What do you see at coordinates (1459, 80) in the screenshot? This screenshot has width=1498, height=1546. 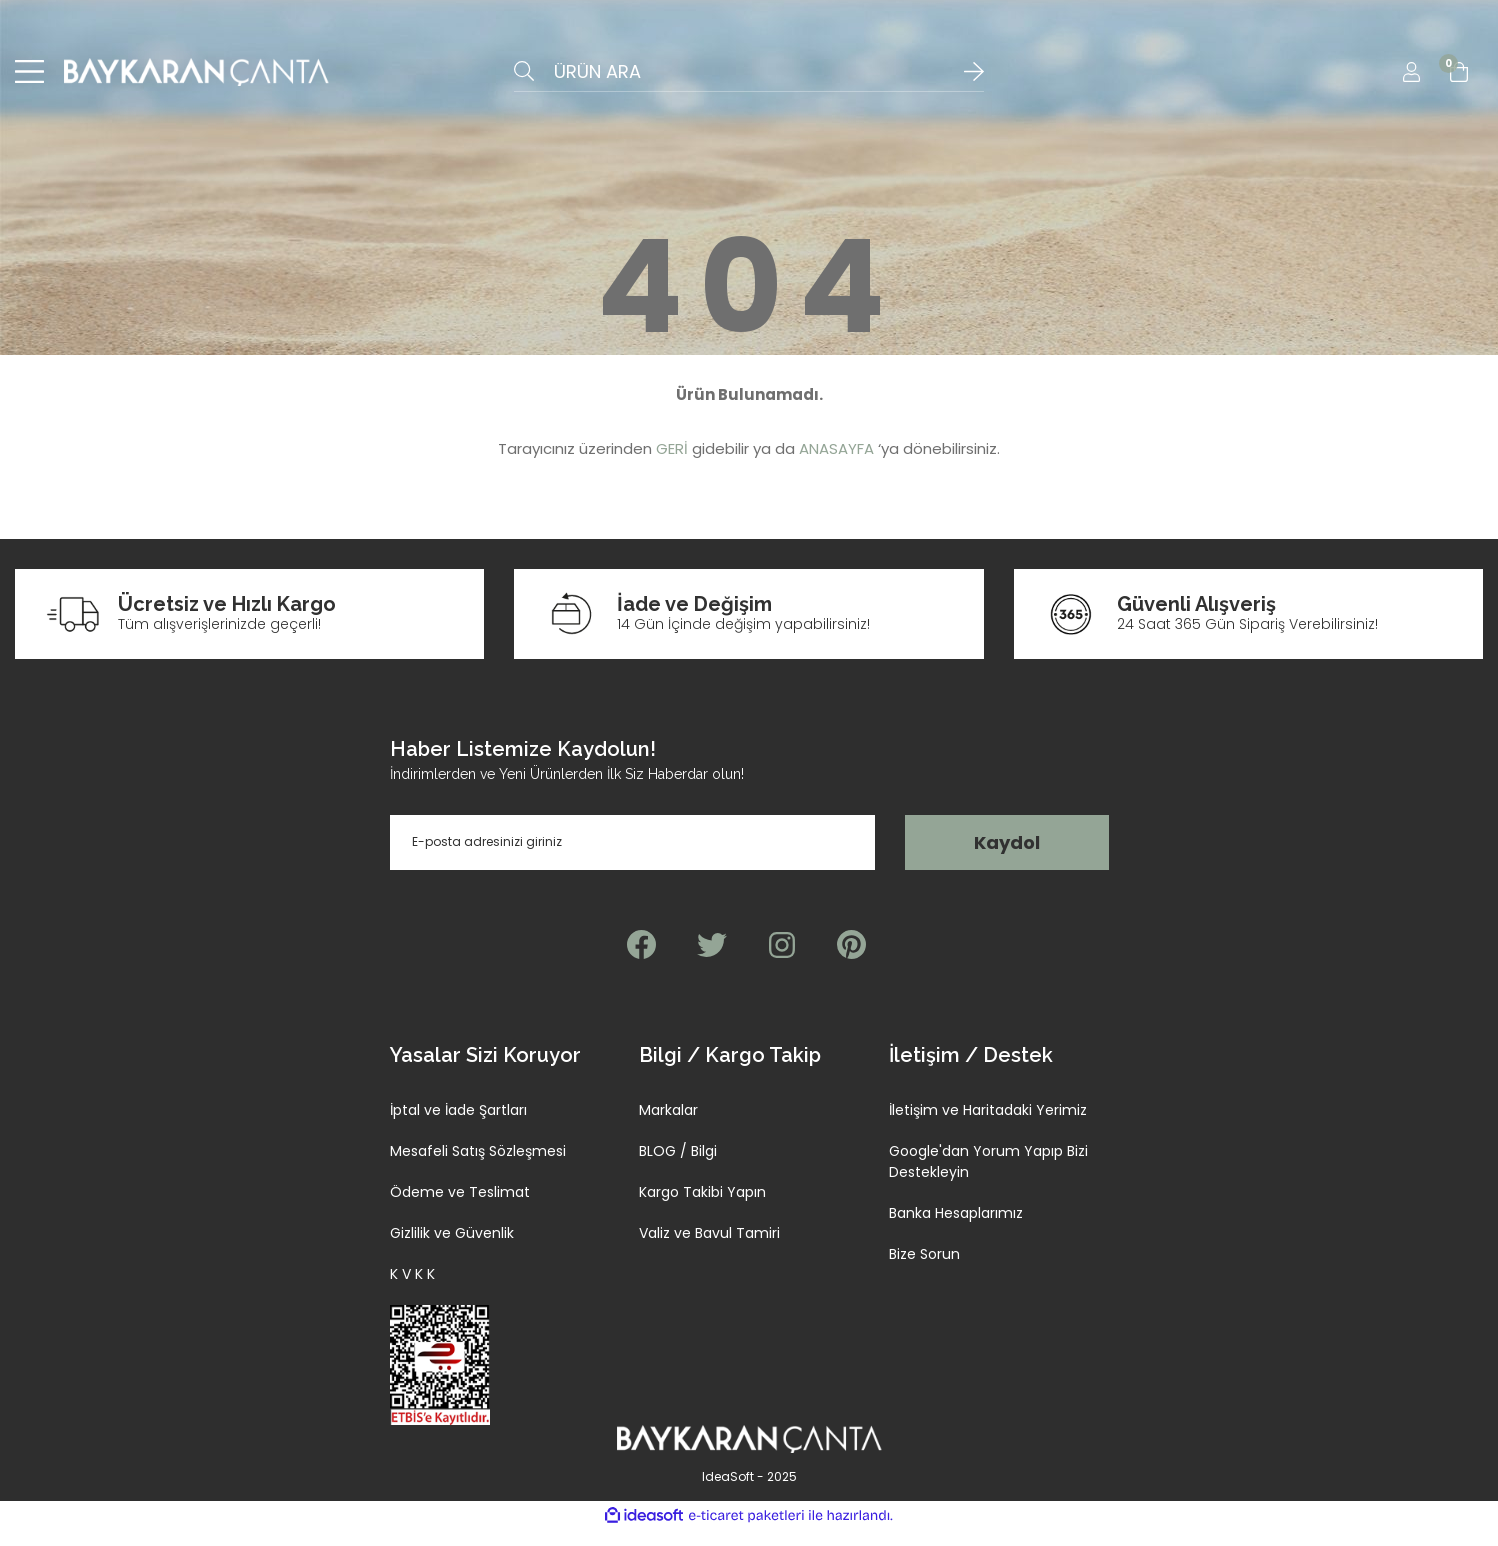 I see `[Cart]` at bounding box center [1459, 80].